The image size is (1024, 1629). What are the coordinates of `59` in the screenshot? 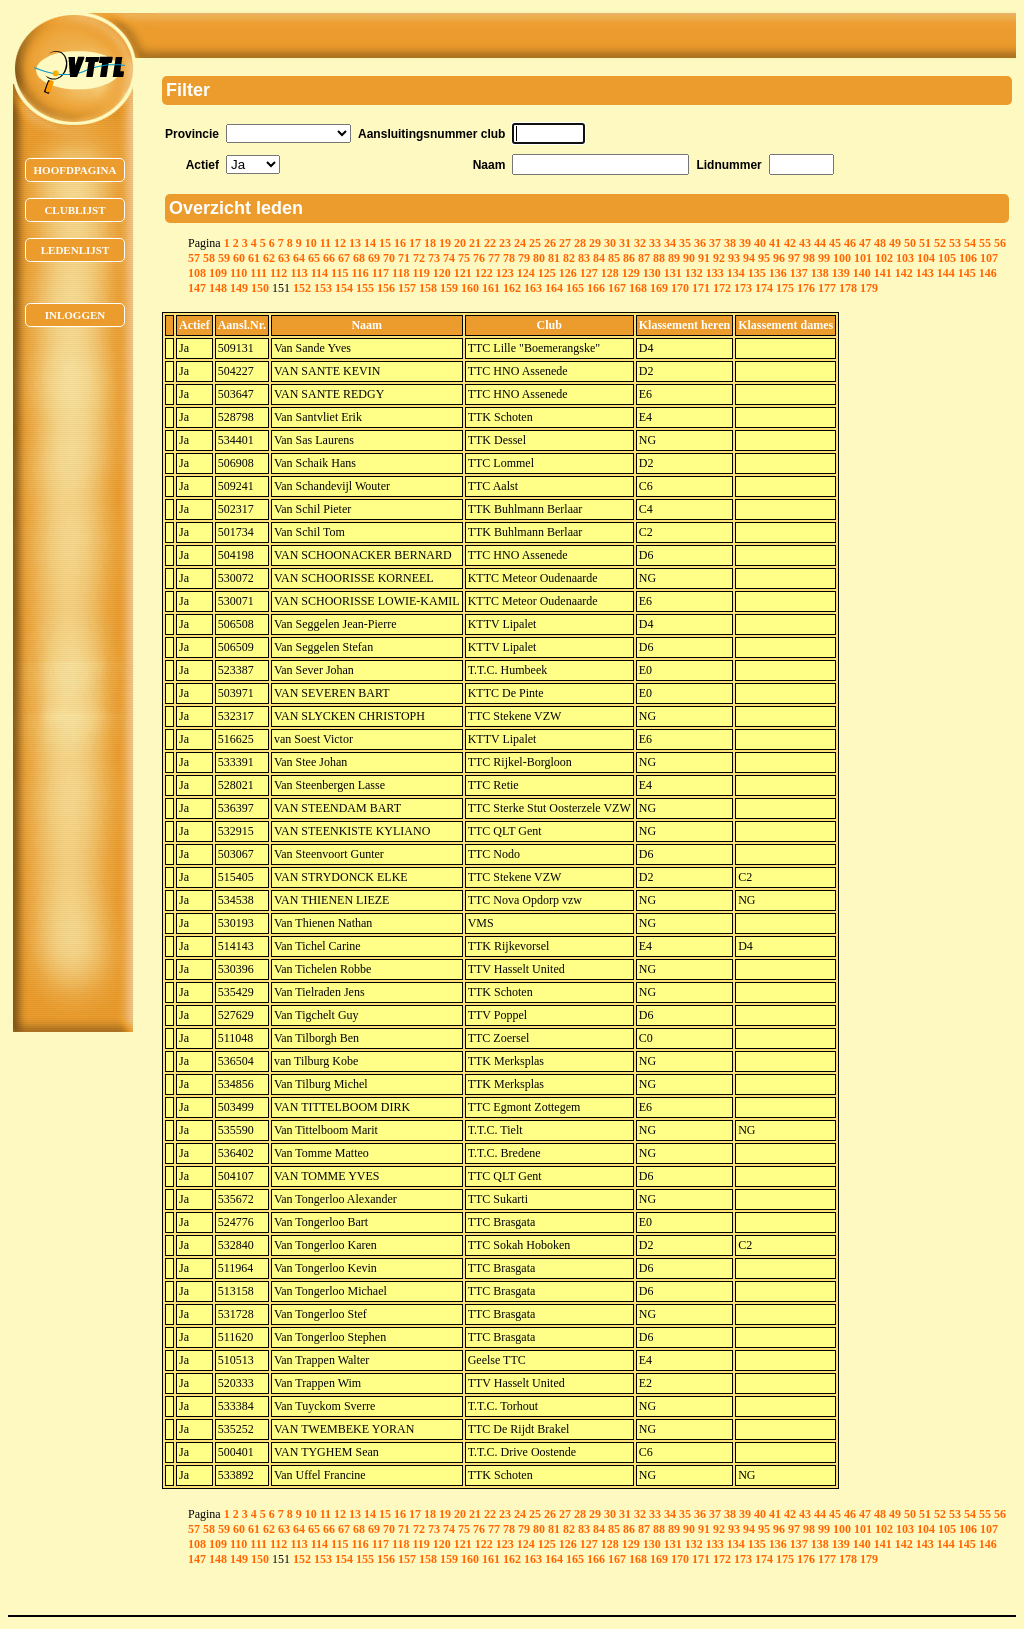 It's located at (224, 258).